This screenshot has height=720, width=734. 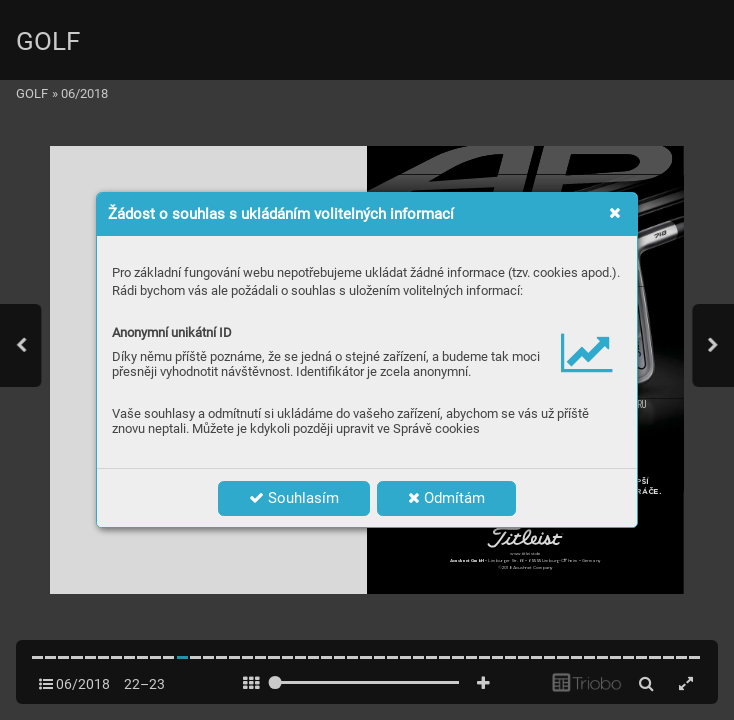 I want to click on Odmítám, so click(x=446, y=498).